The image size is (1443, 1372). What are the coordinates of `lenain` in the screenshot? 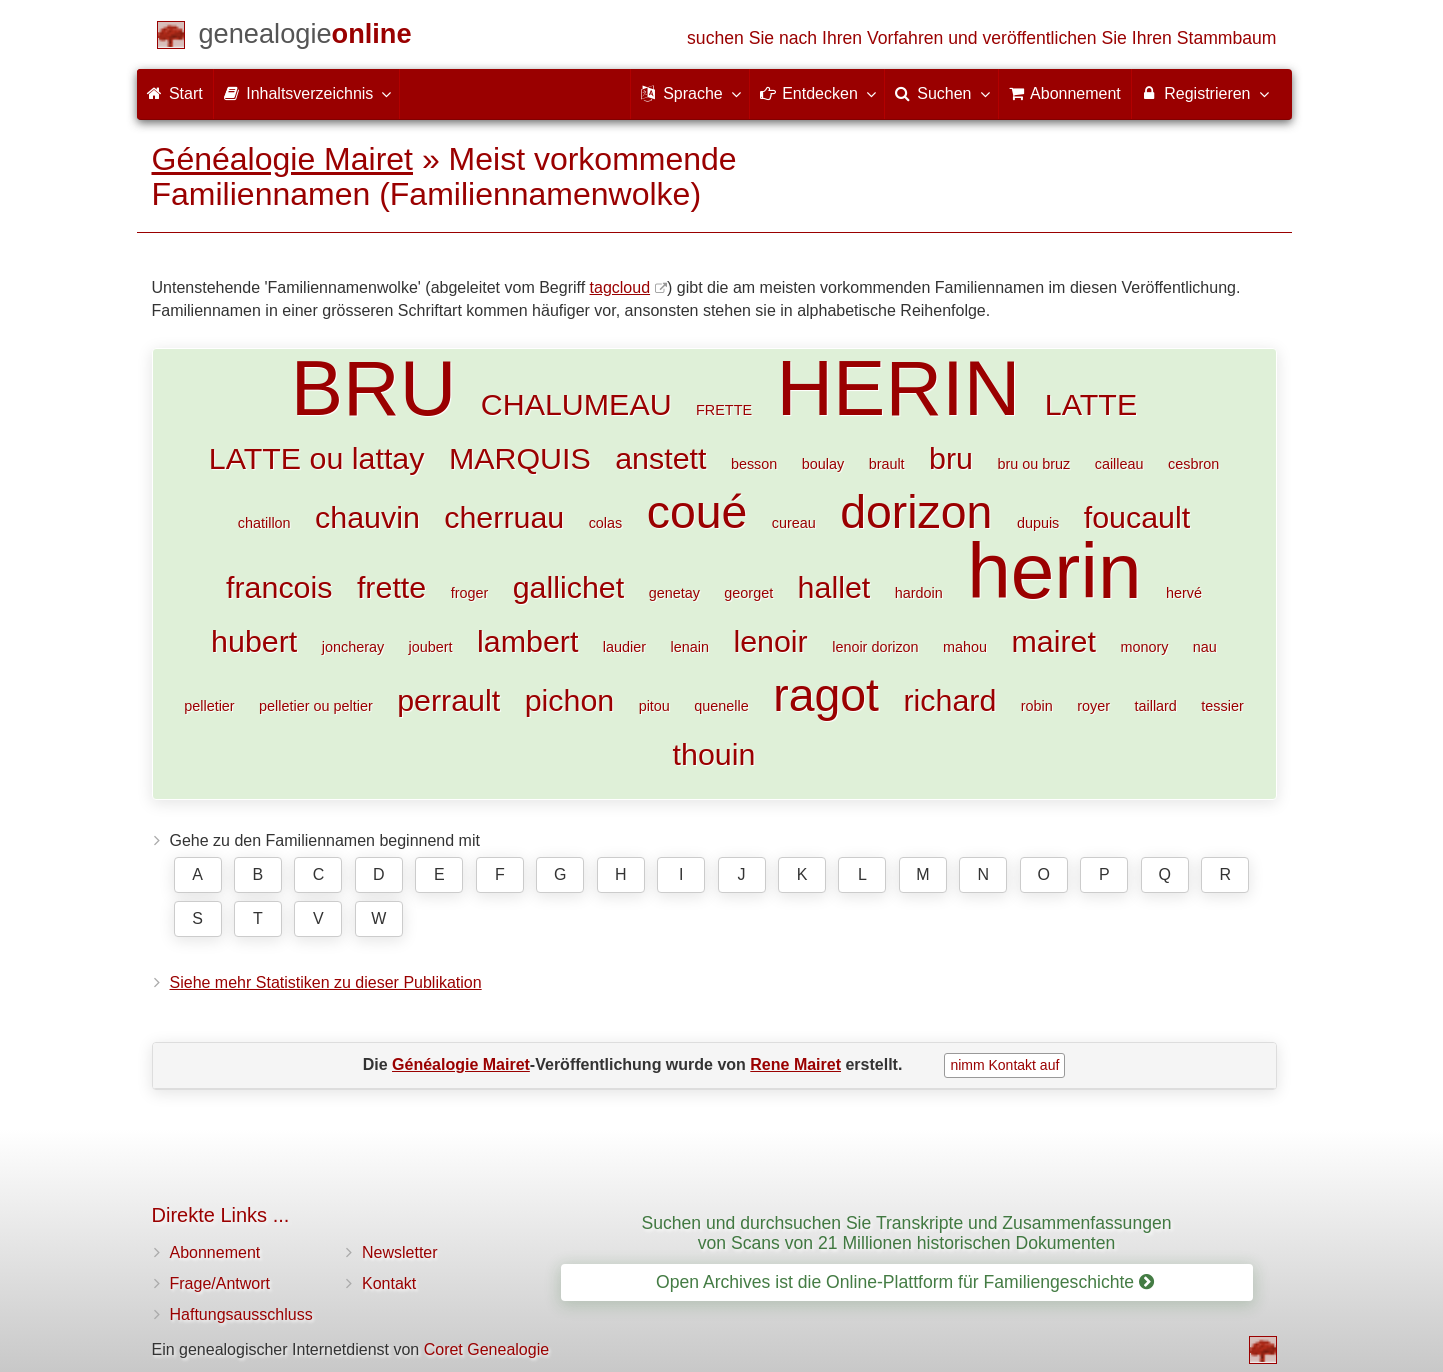 It's located at (690, 647).